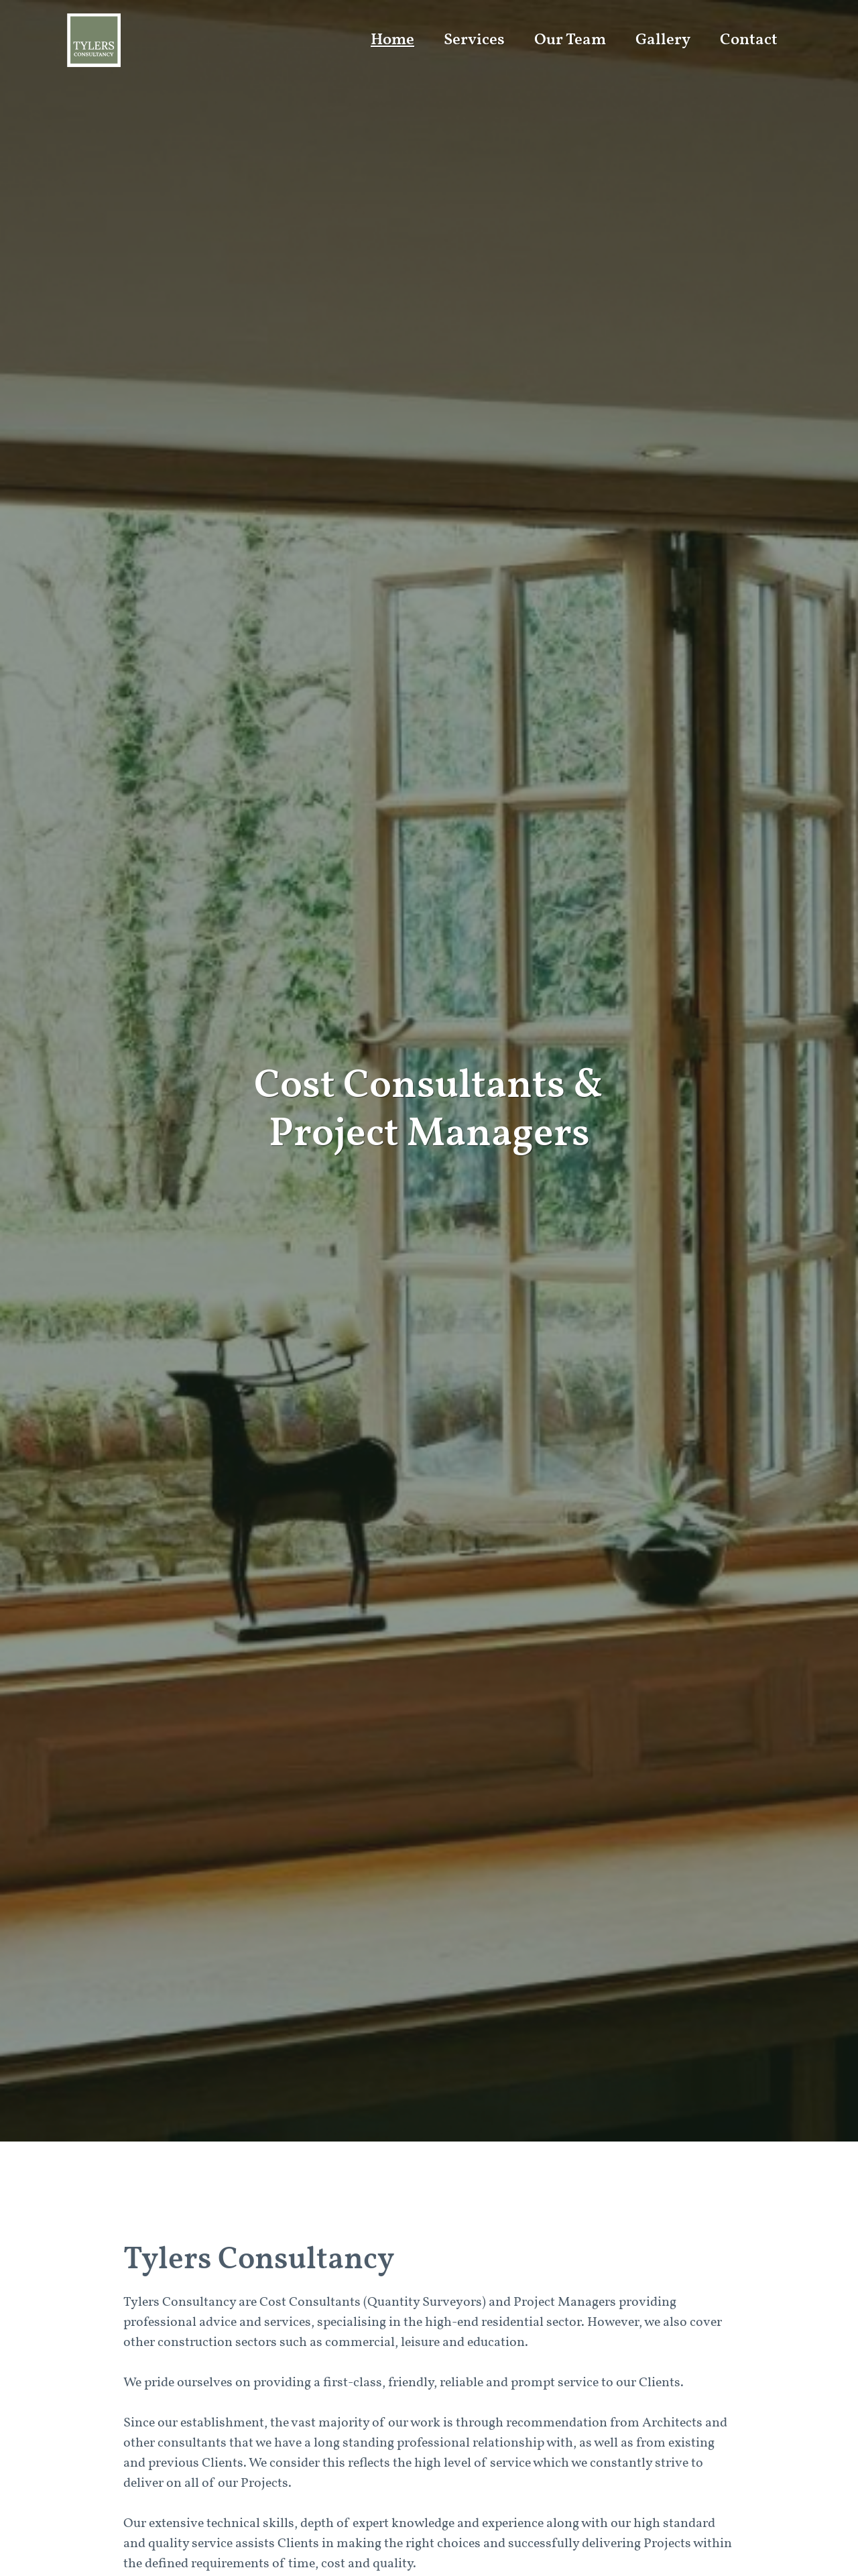 This screenshot has height=2576, width=858. What do you see at coordinates (474, 40) in the screenshot?
I see `Services` at bounding box center [474, 40].